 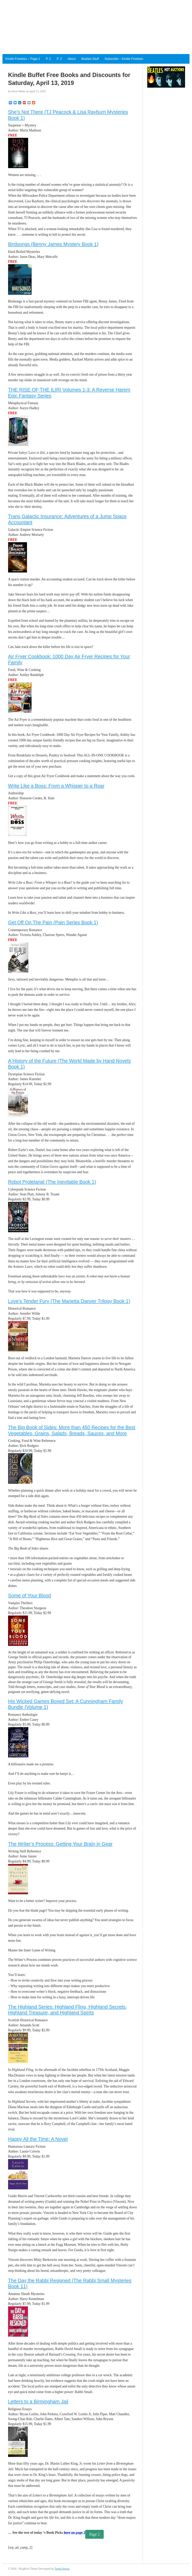 I want to click on Robot Proletariat (The Inevitable Book 1), so click(x=52, y=1182).